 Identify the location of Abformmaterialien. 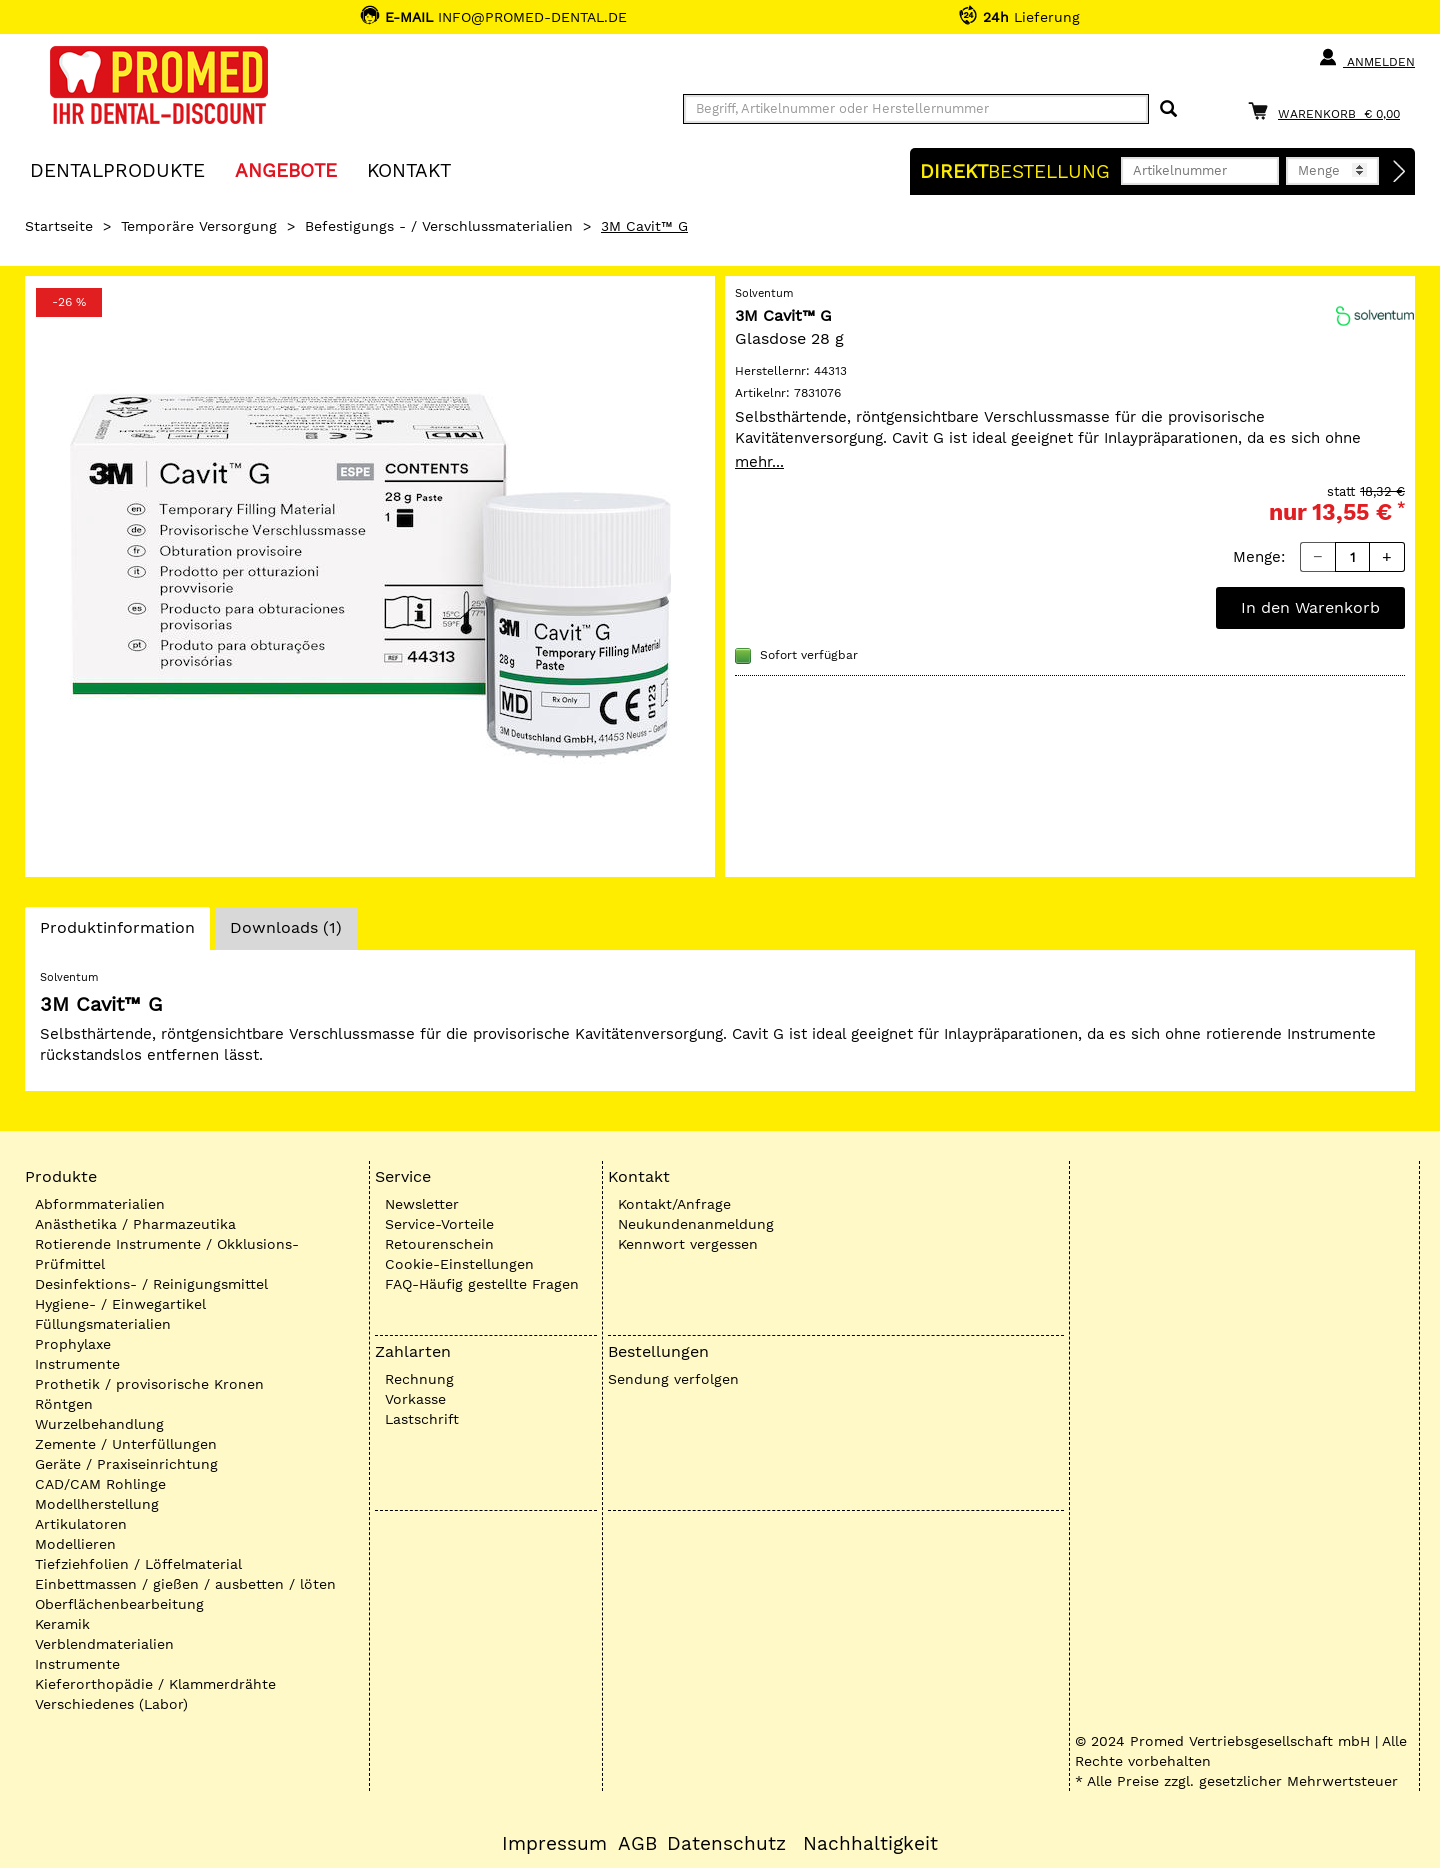
(100, 1204).